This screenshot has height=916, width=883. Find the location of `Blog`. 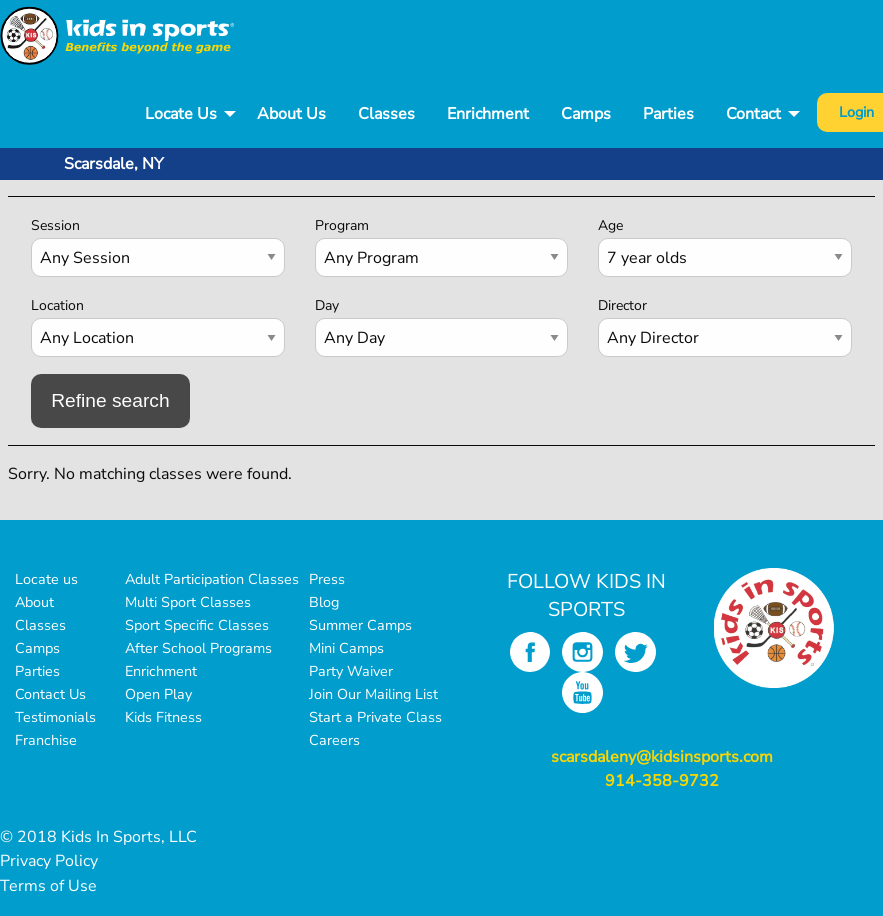

Blog is located at coordinates (324, 602).